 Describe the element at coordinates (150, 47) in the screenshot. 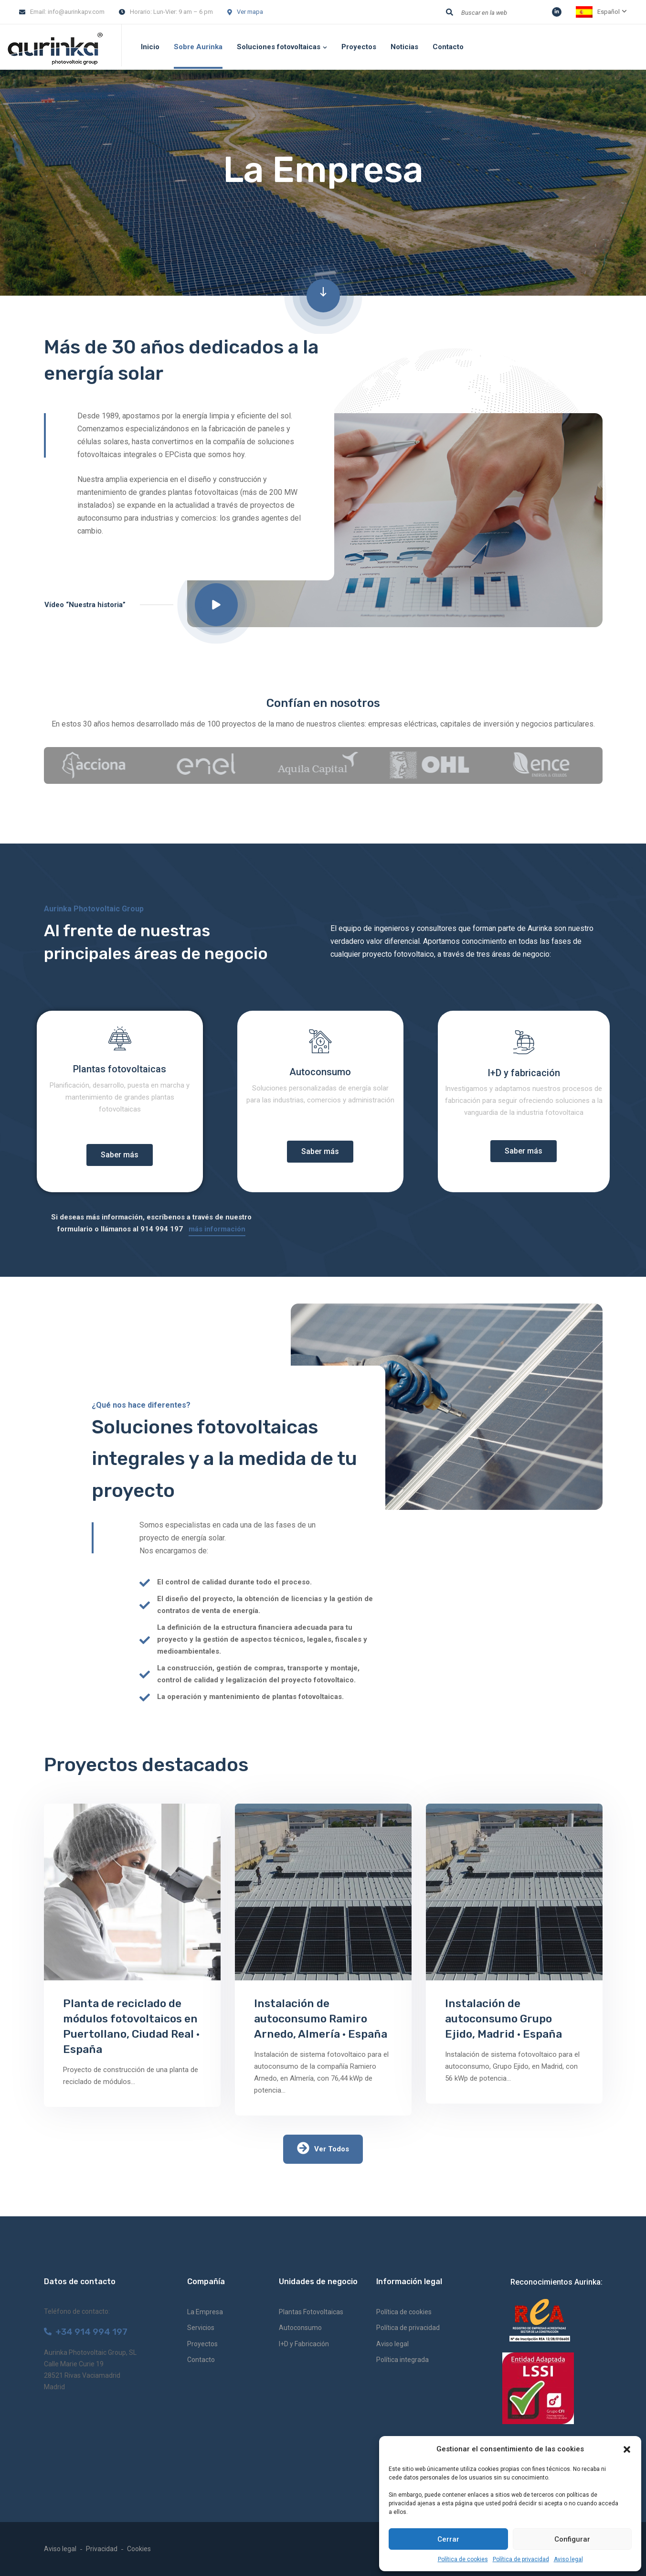

I see `Inicio` at that location.